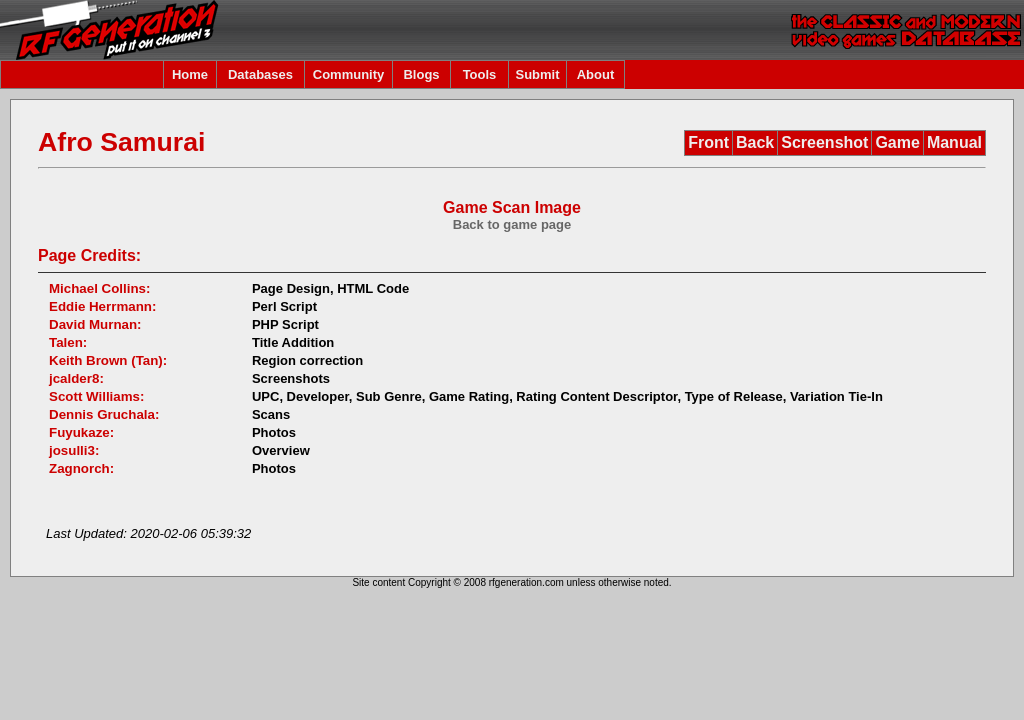  I want to click on Community, so click(349, 74).